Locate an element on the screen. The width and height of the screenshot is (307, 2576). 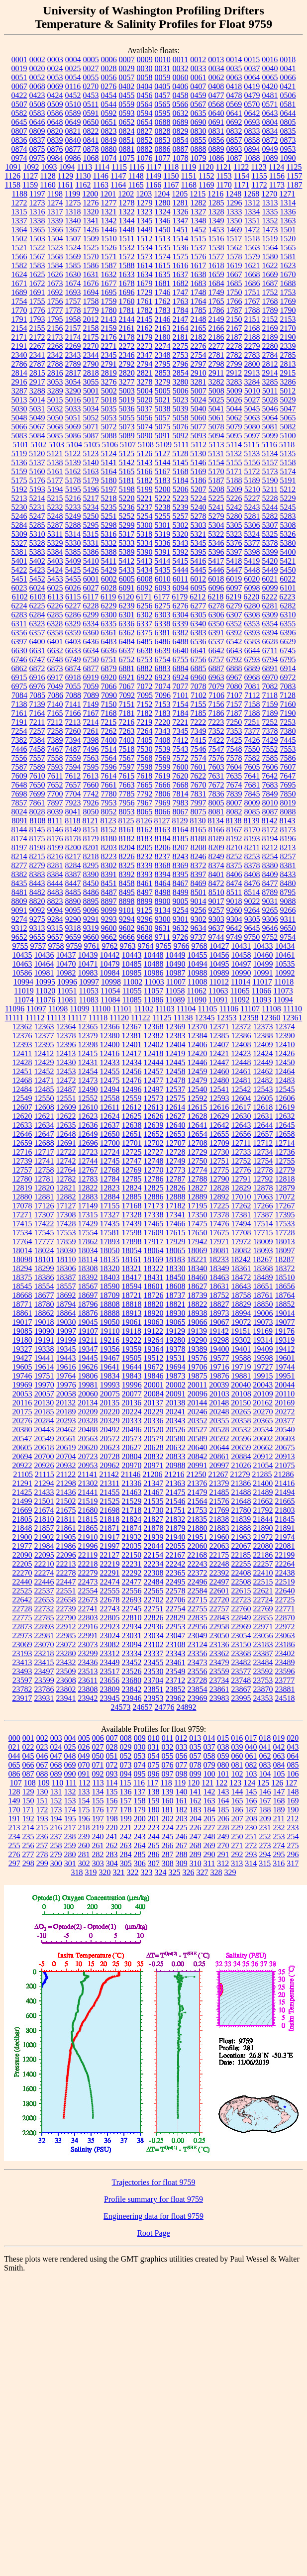
20833 is located at coordinates (176, 1456).